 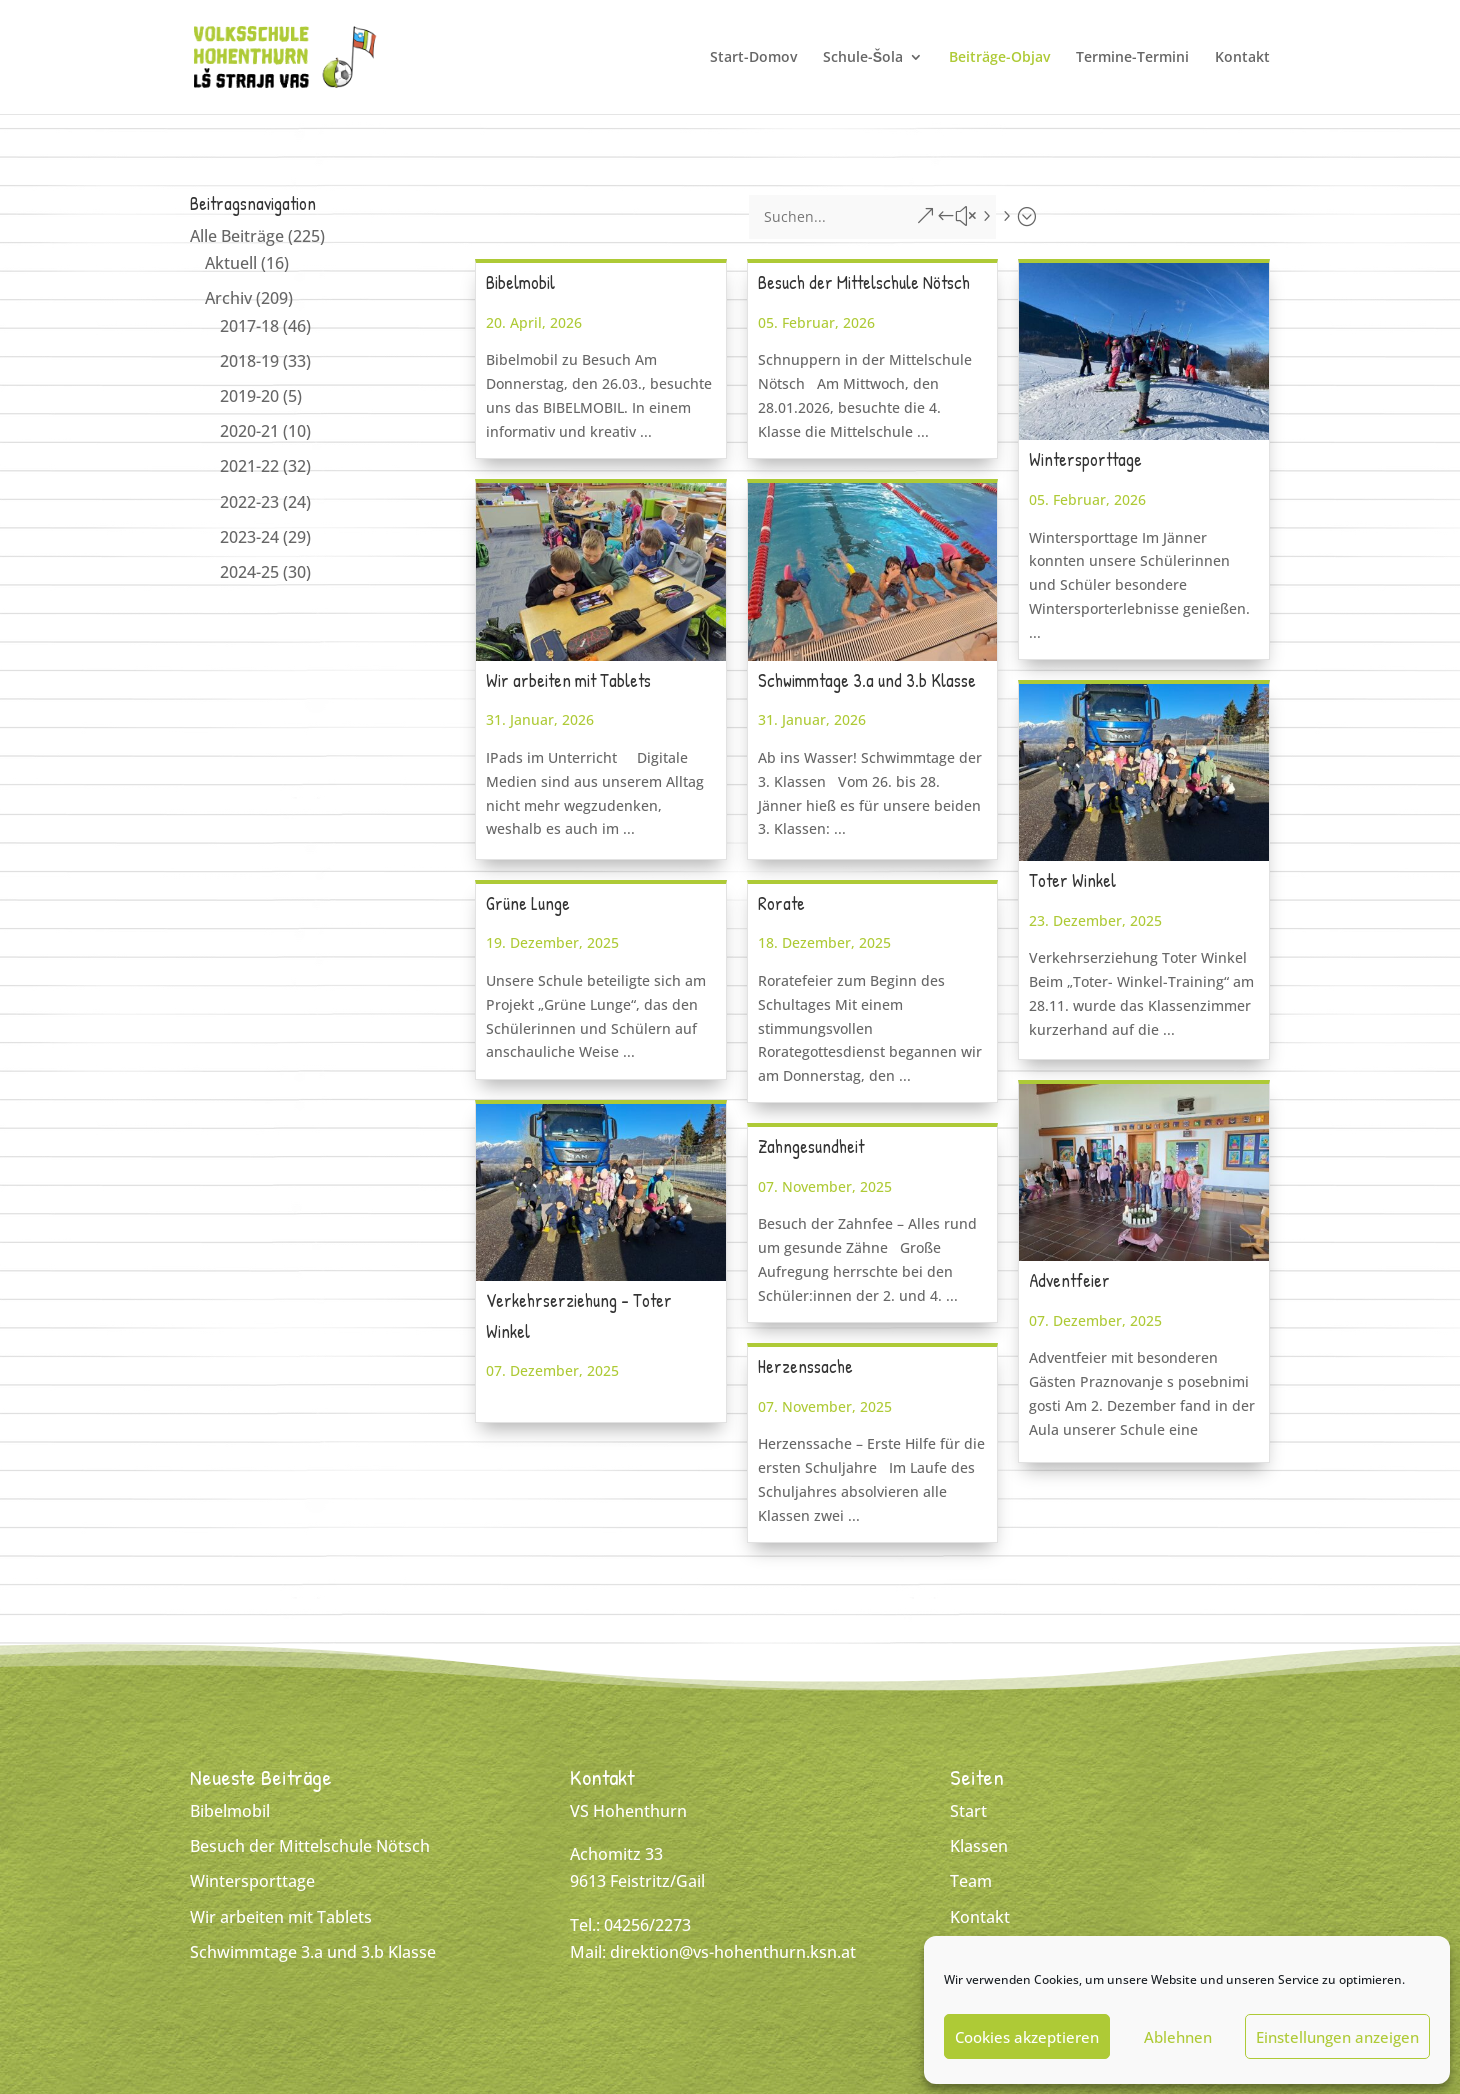 What do you see at coordinates (811, 1146) in the screenshot?
I see `Zahngesundheit` at bounding box center [811, 1146].